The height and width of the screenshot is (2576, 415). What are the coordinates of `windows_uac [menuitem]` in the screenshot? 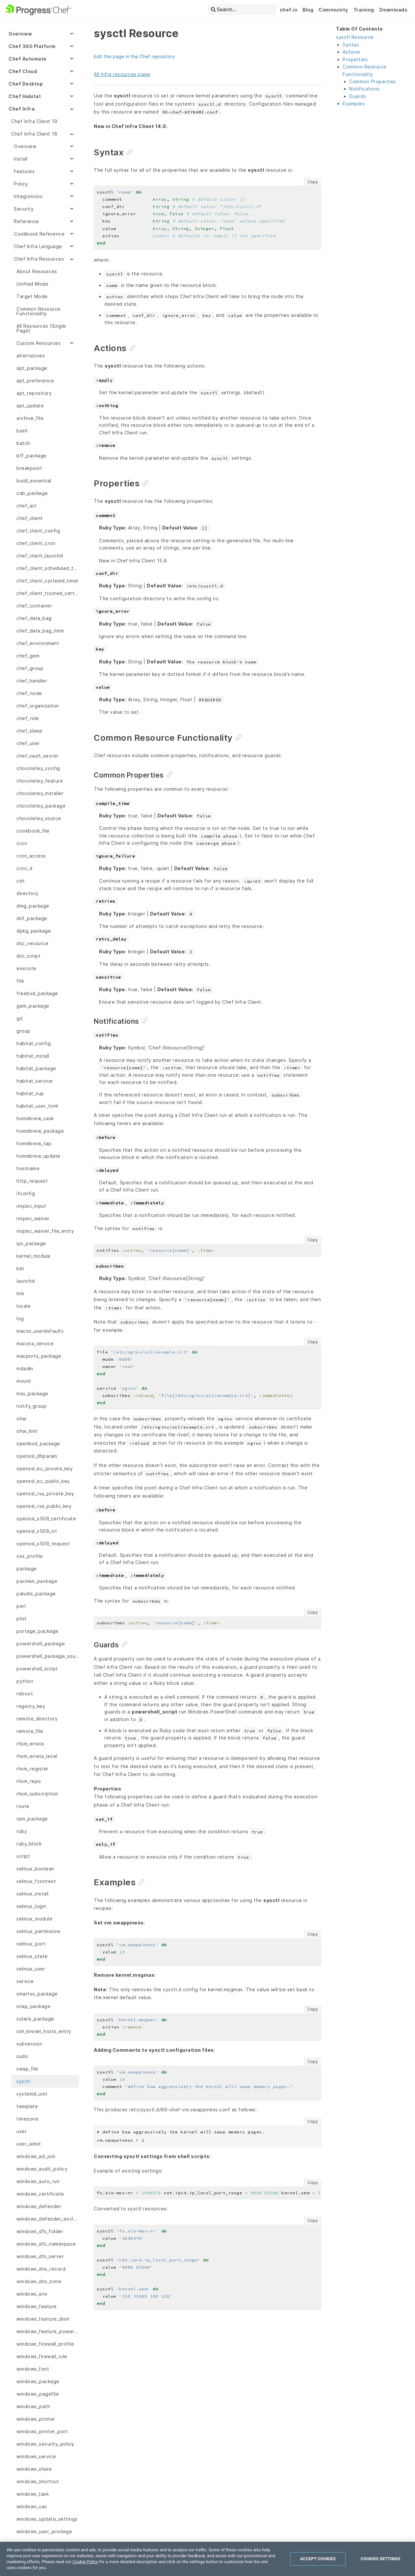 It's located at (31, 2506).